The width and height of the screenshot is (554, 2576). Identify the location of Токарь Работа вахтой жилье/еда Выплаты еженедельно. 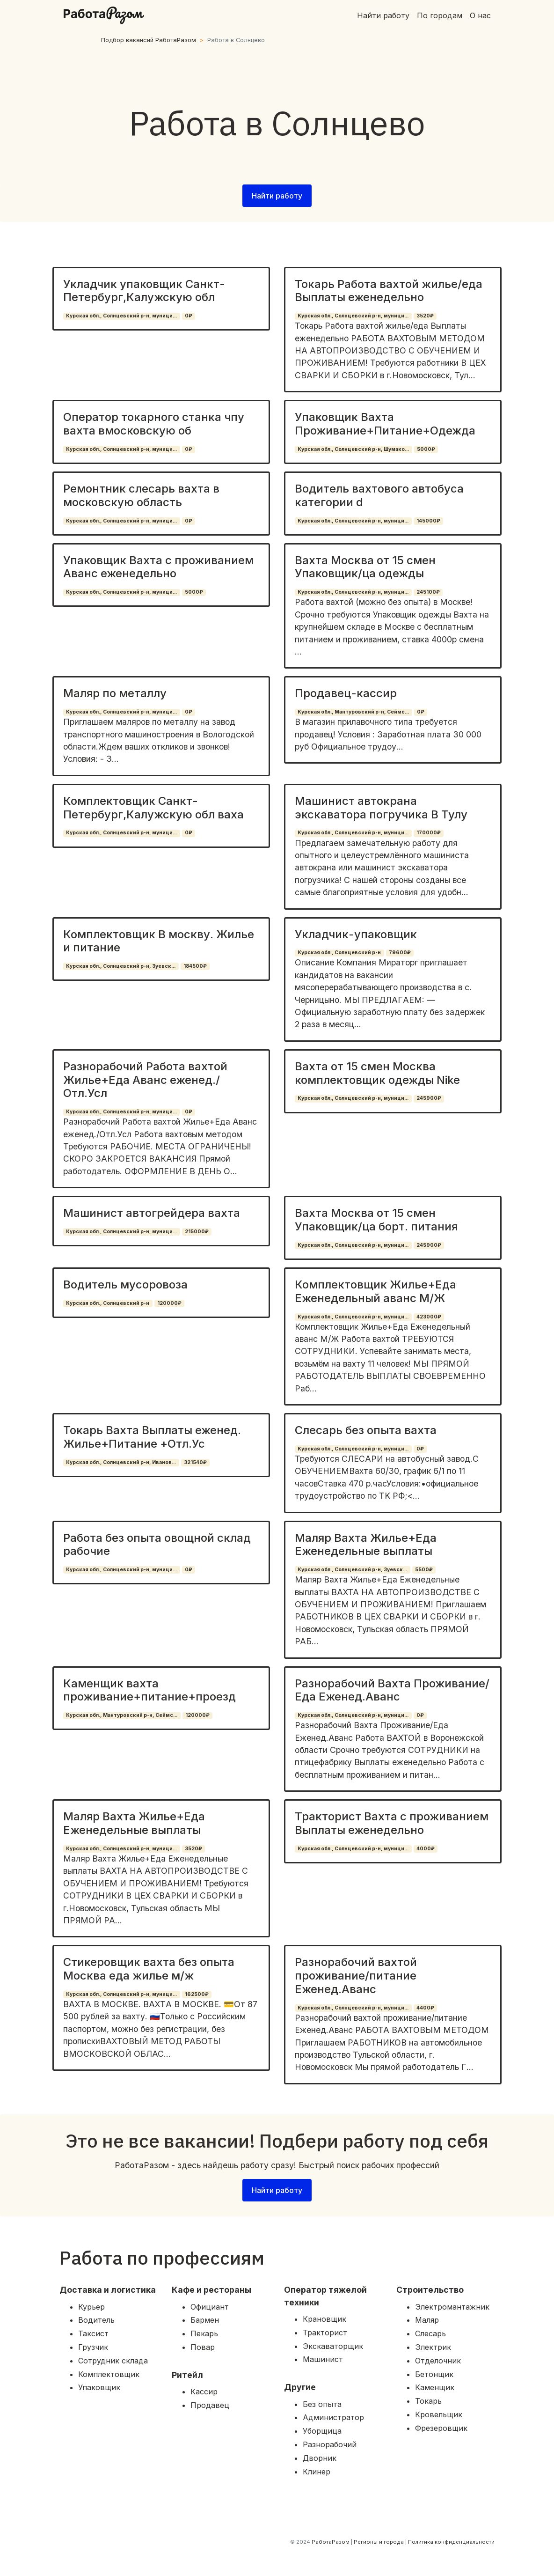
(388, 290).